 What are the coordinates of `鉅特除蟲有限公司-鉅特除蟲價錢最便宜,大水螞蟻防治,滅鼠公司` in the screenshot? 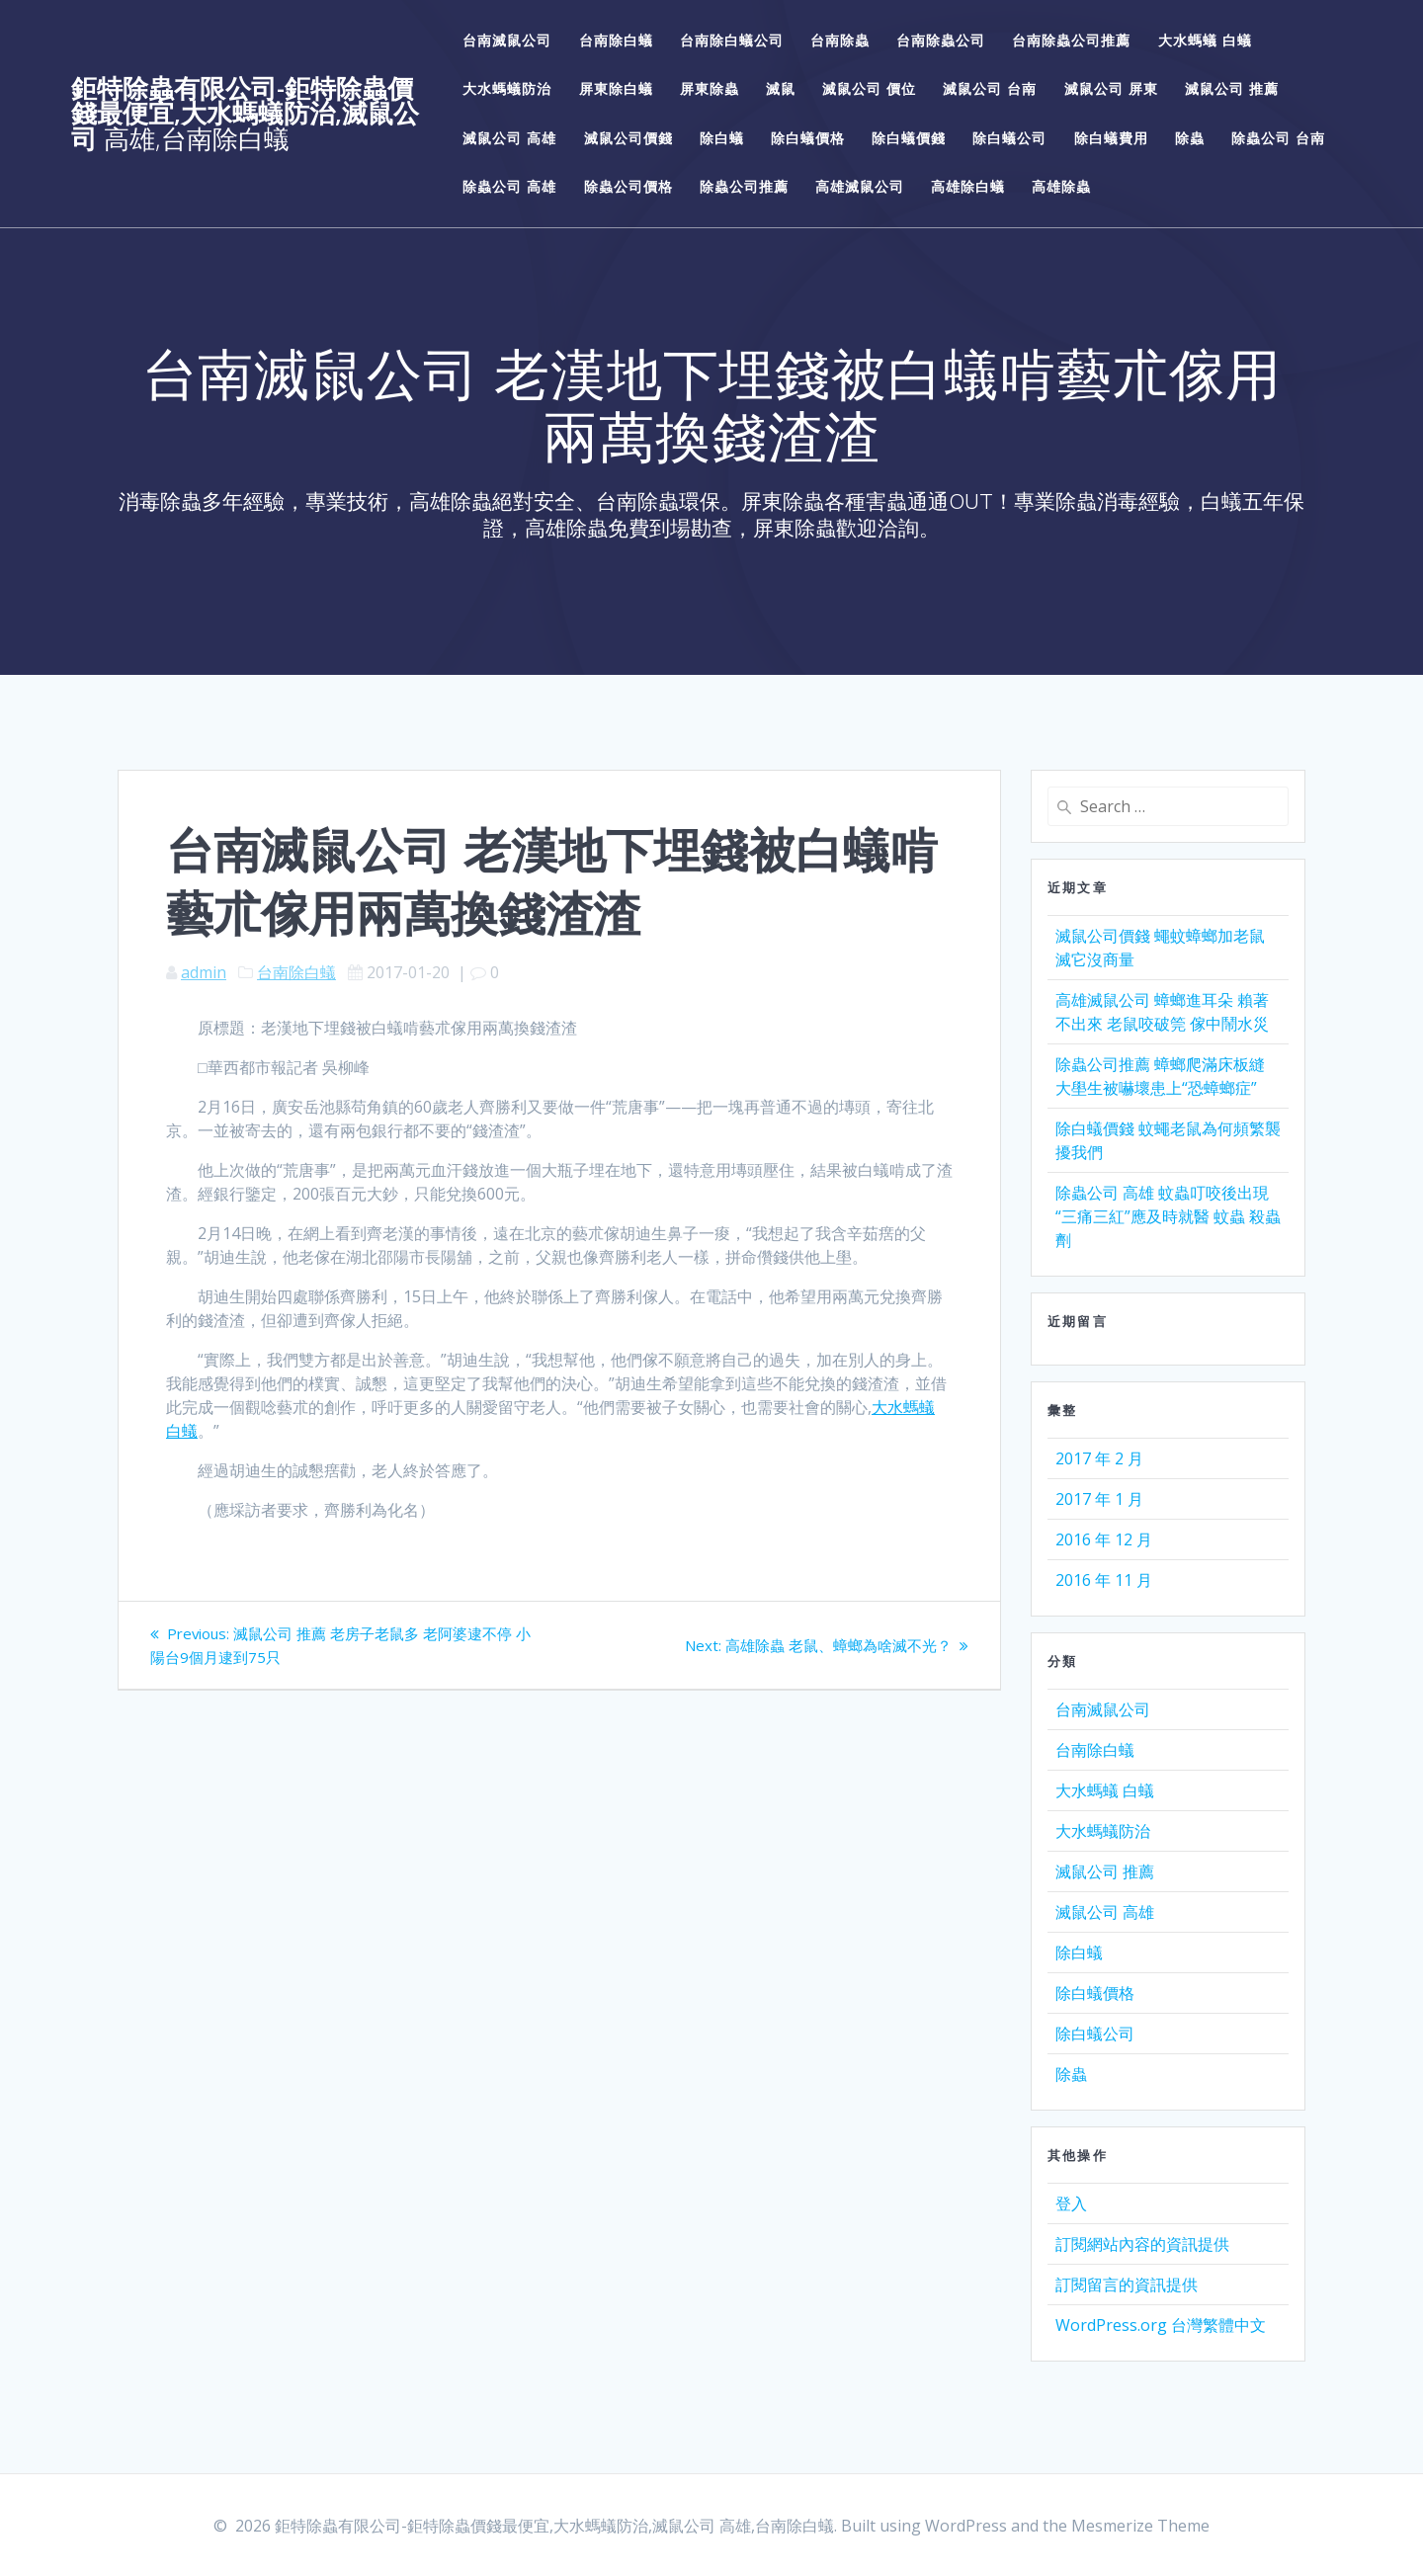 It's located at (245, 114).